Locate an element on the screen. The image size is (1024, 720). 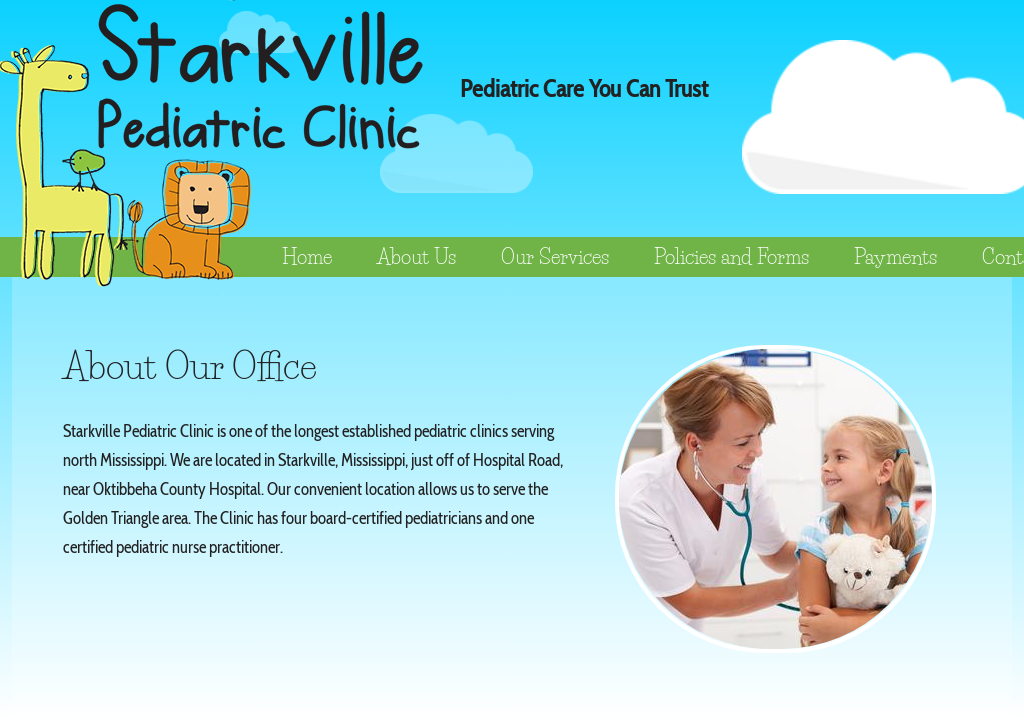
Policies and Forms is located at coordinates (731, 257).